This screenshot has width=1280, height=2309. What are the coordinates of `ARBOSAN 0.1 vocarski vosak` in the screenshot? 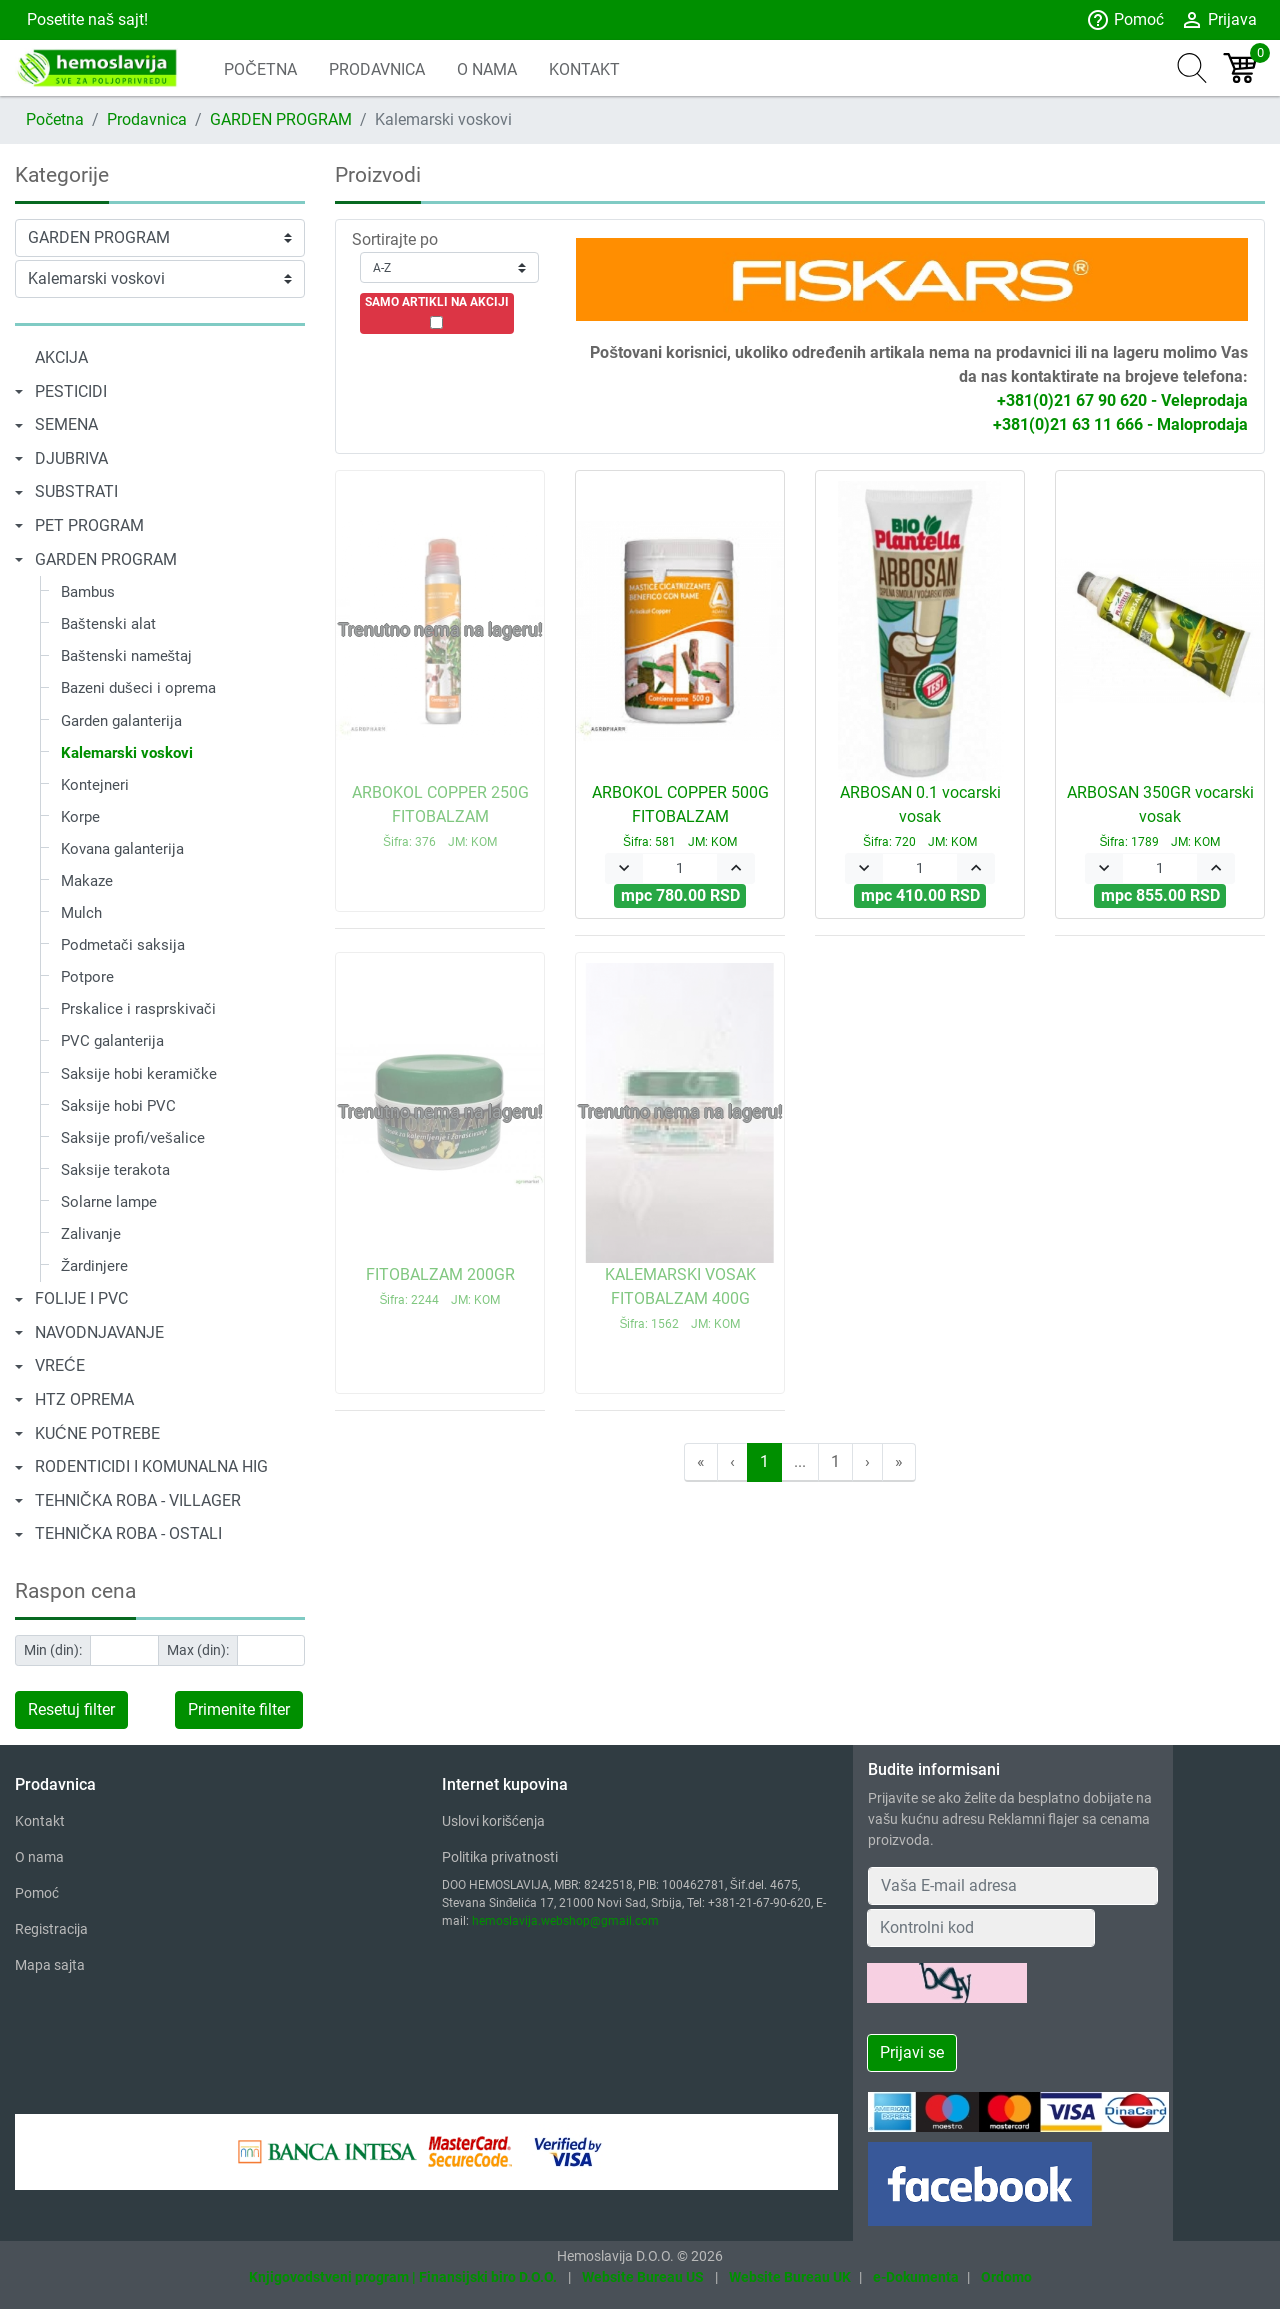 It's located at (920, 816).